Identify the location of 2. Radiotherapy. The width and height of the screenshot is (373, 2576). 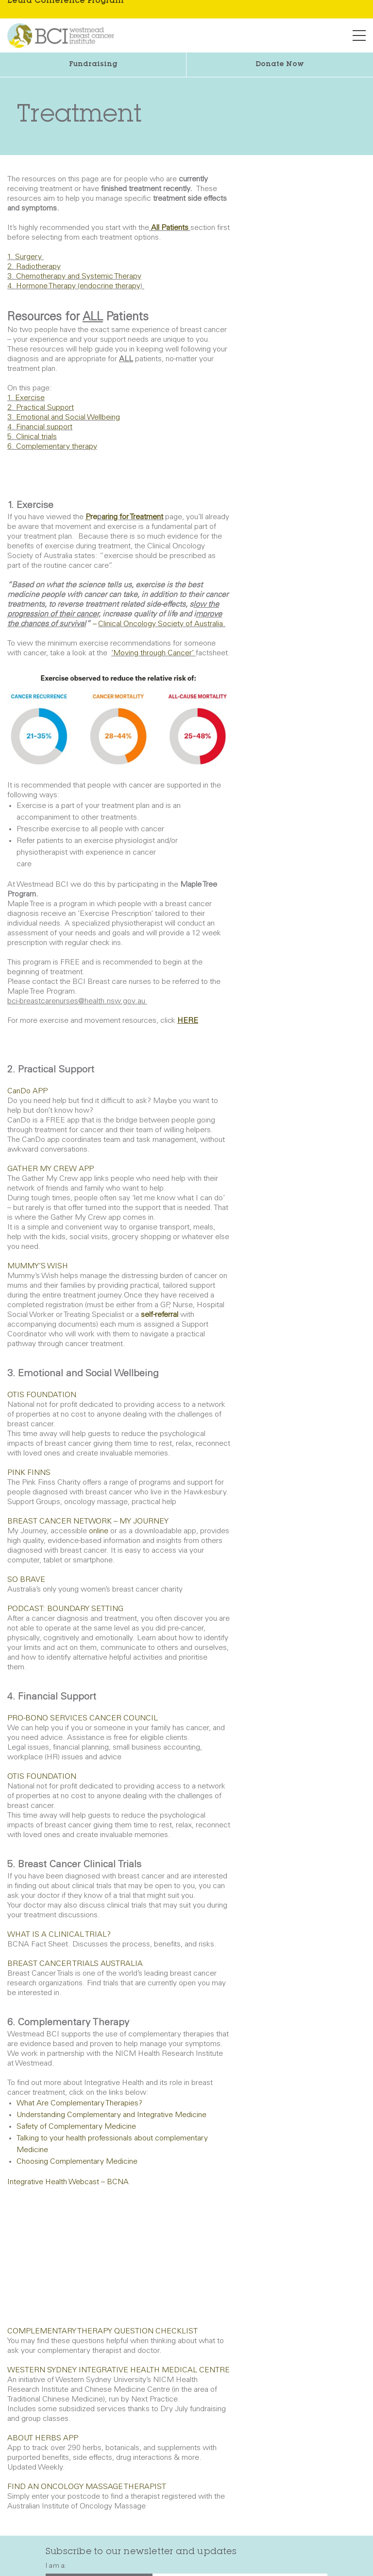
(34, 267).